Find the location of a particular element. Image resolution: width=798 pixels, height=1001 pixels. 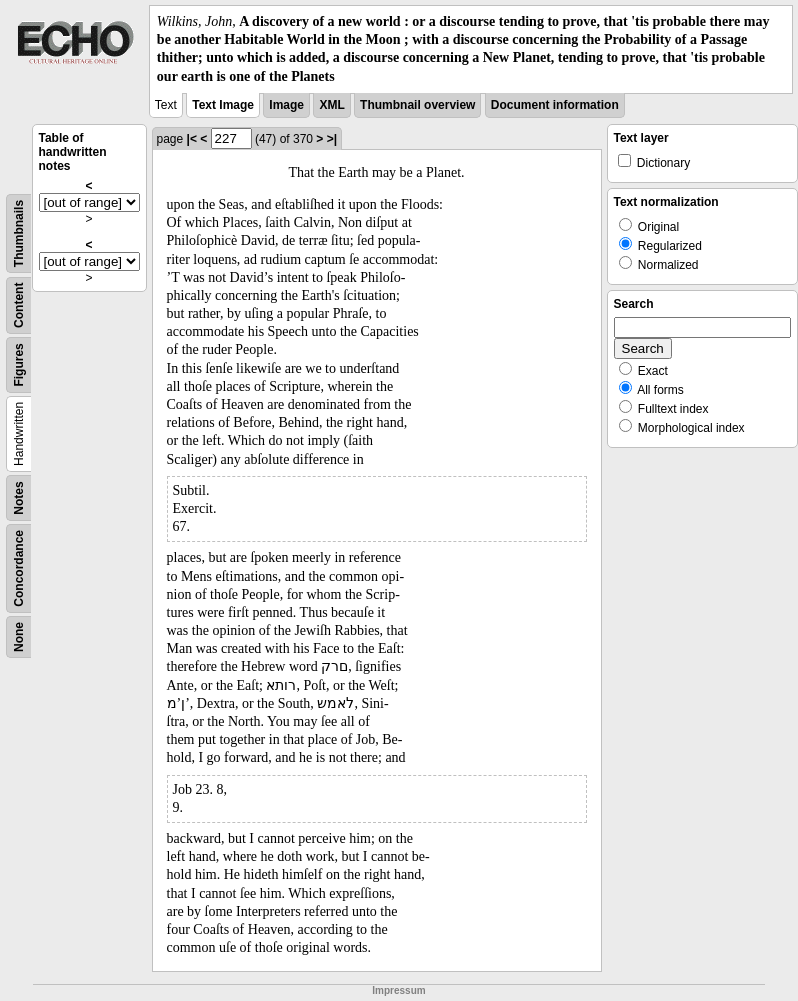

Document information is located at coordinates (555, 105).